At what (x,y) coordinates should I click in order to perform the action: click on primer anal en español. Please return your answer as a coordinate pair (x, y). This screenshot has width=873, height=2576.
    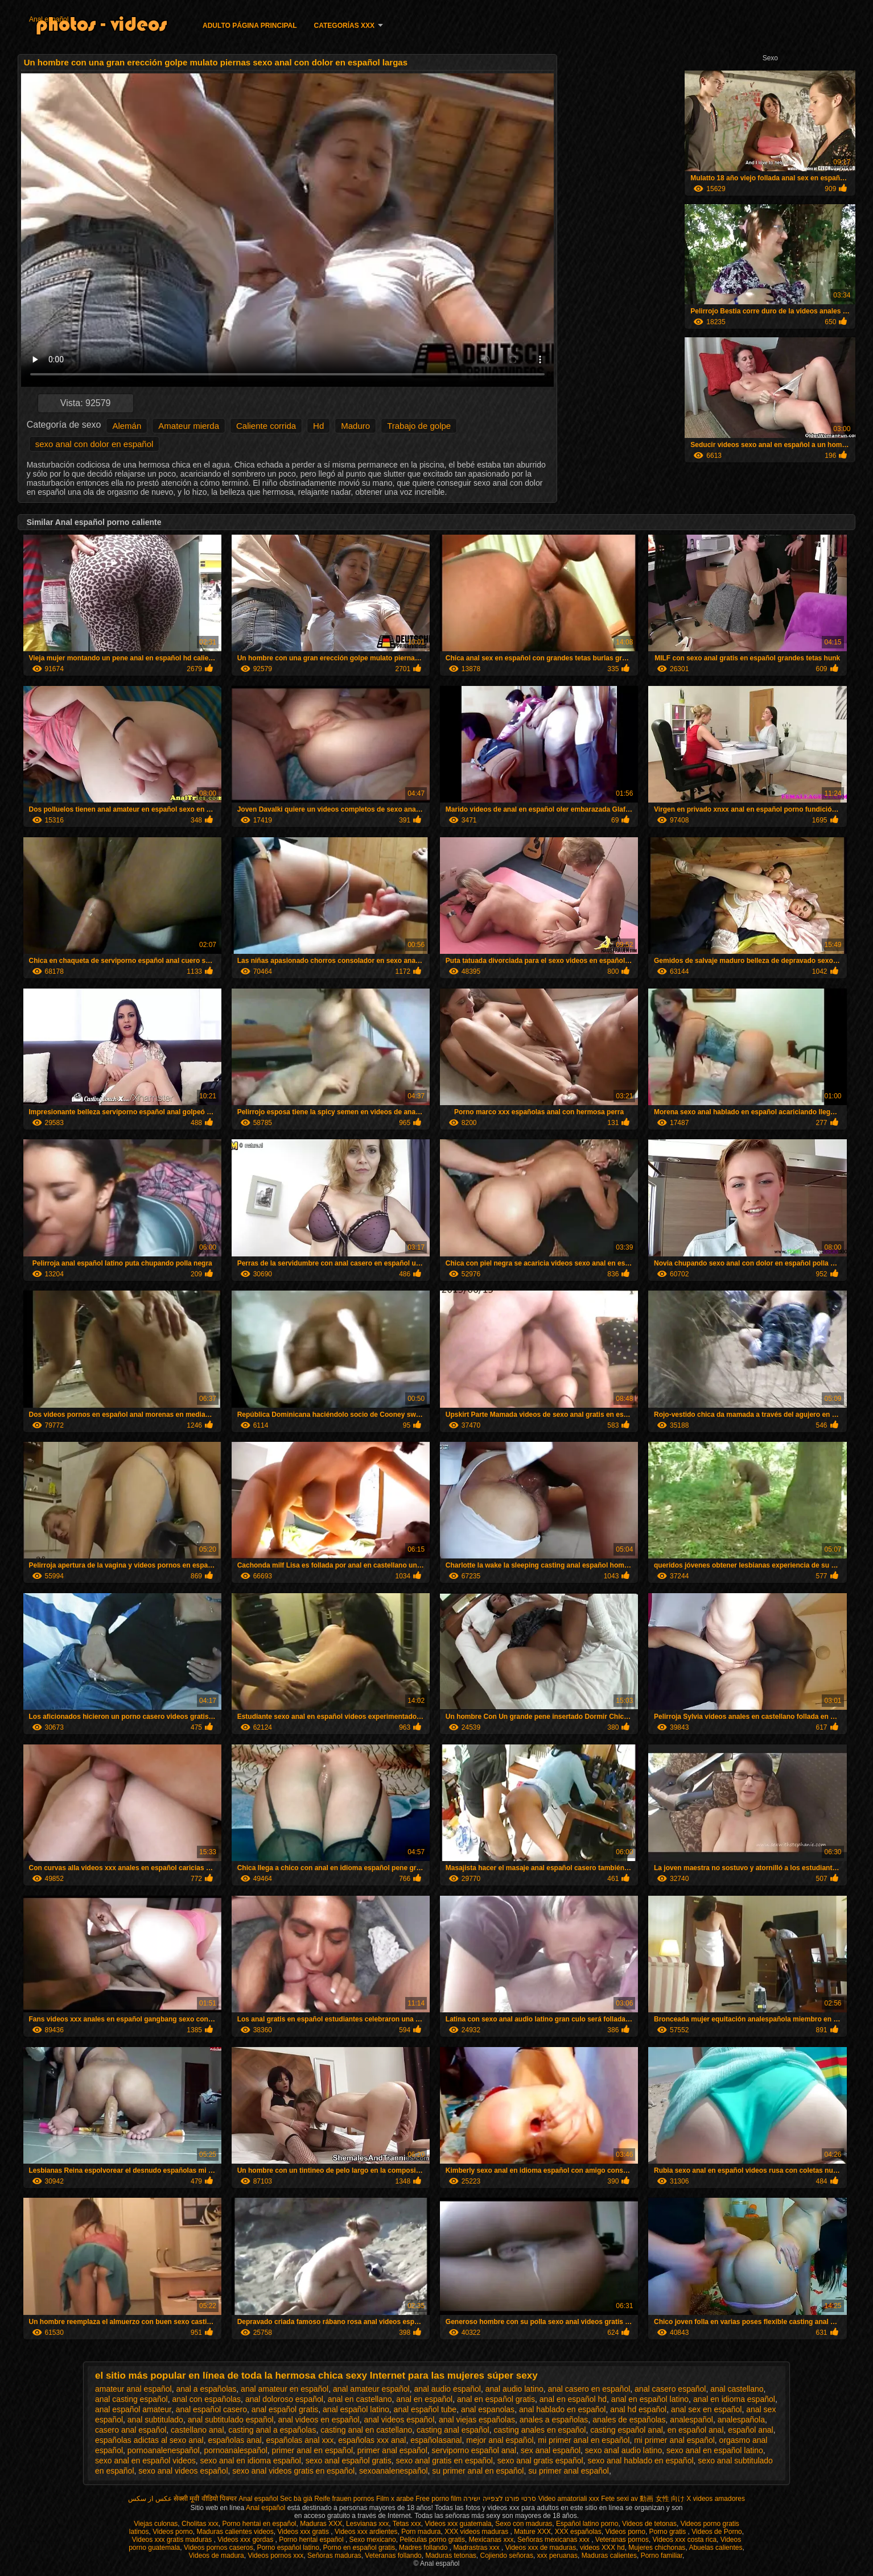
    Looking at the image, I should click on (312, 2450).